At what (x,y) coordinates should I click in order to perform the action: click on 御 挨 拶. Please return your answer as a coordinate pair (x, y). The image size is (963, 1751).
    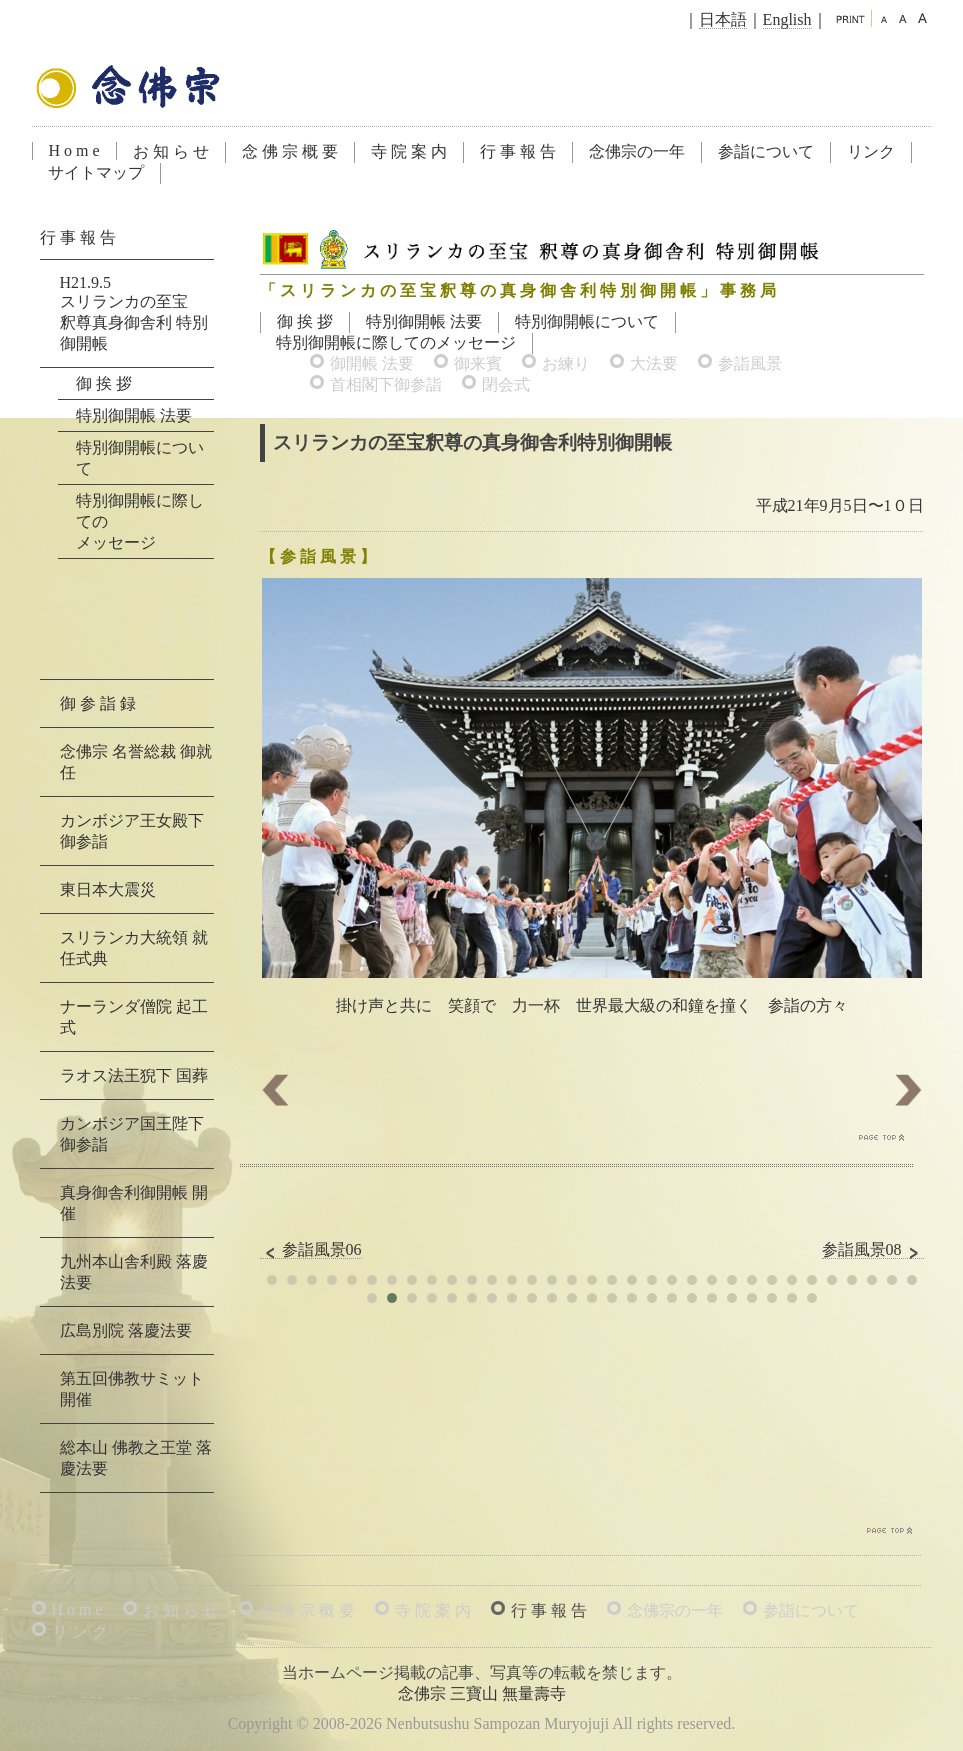
    Looking at the image, I should click on (305, 321).